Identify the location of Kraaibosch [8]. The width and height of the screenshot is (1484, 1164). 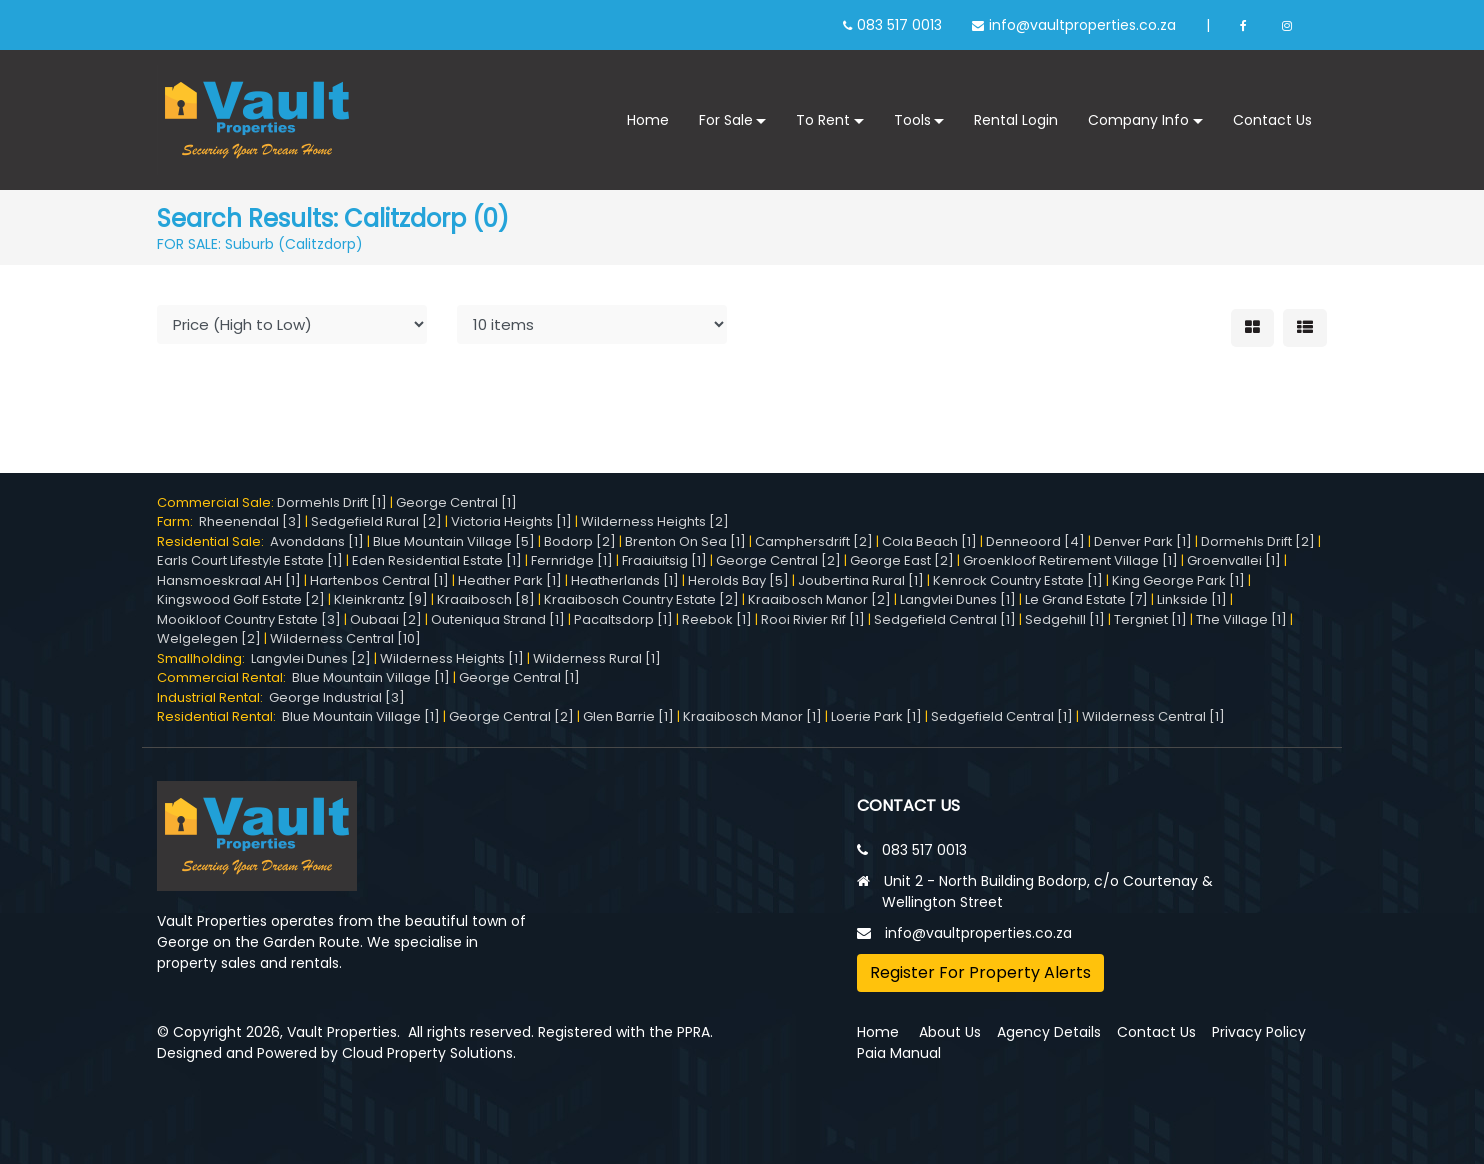
(486, 599).